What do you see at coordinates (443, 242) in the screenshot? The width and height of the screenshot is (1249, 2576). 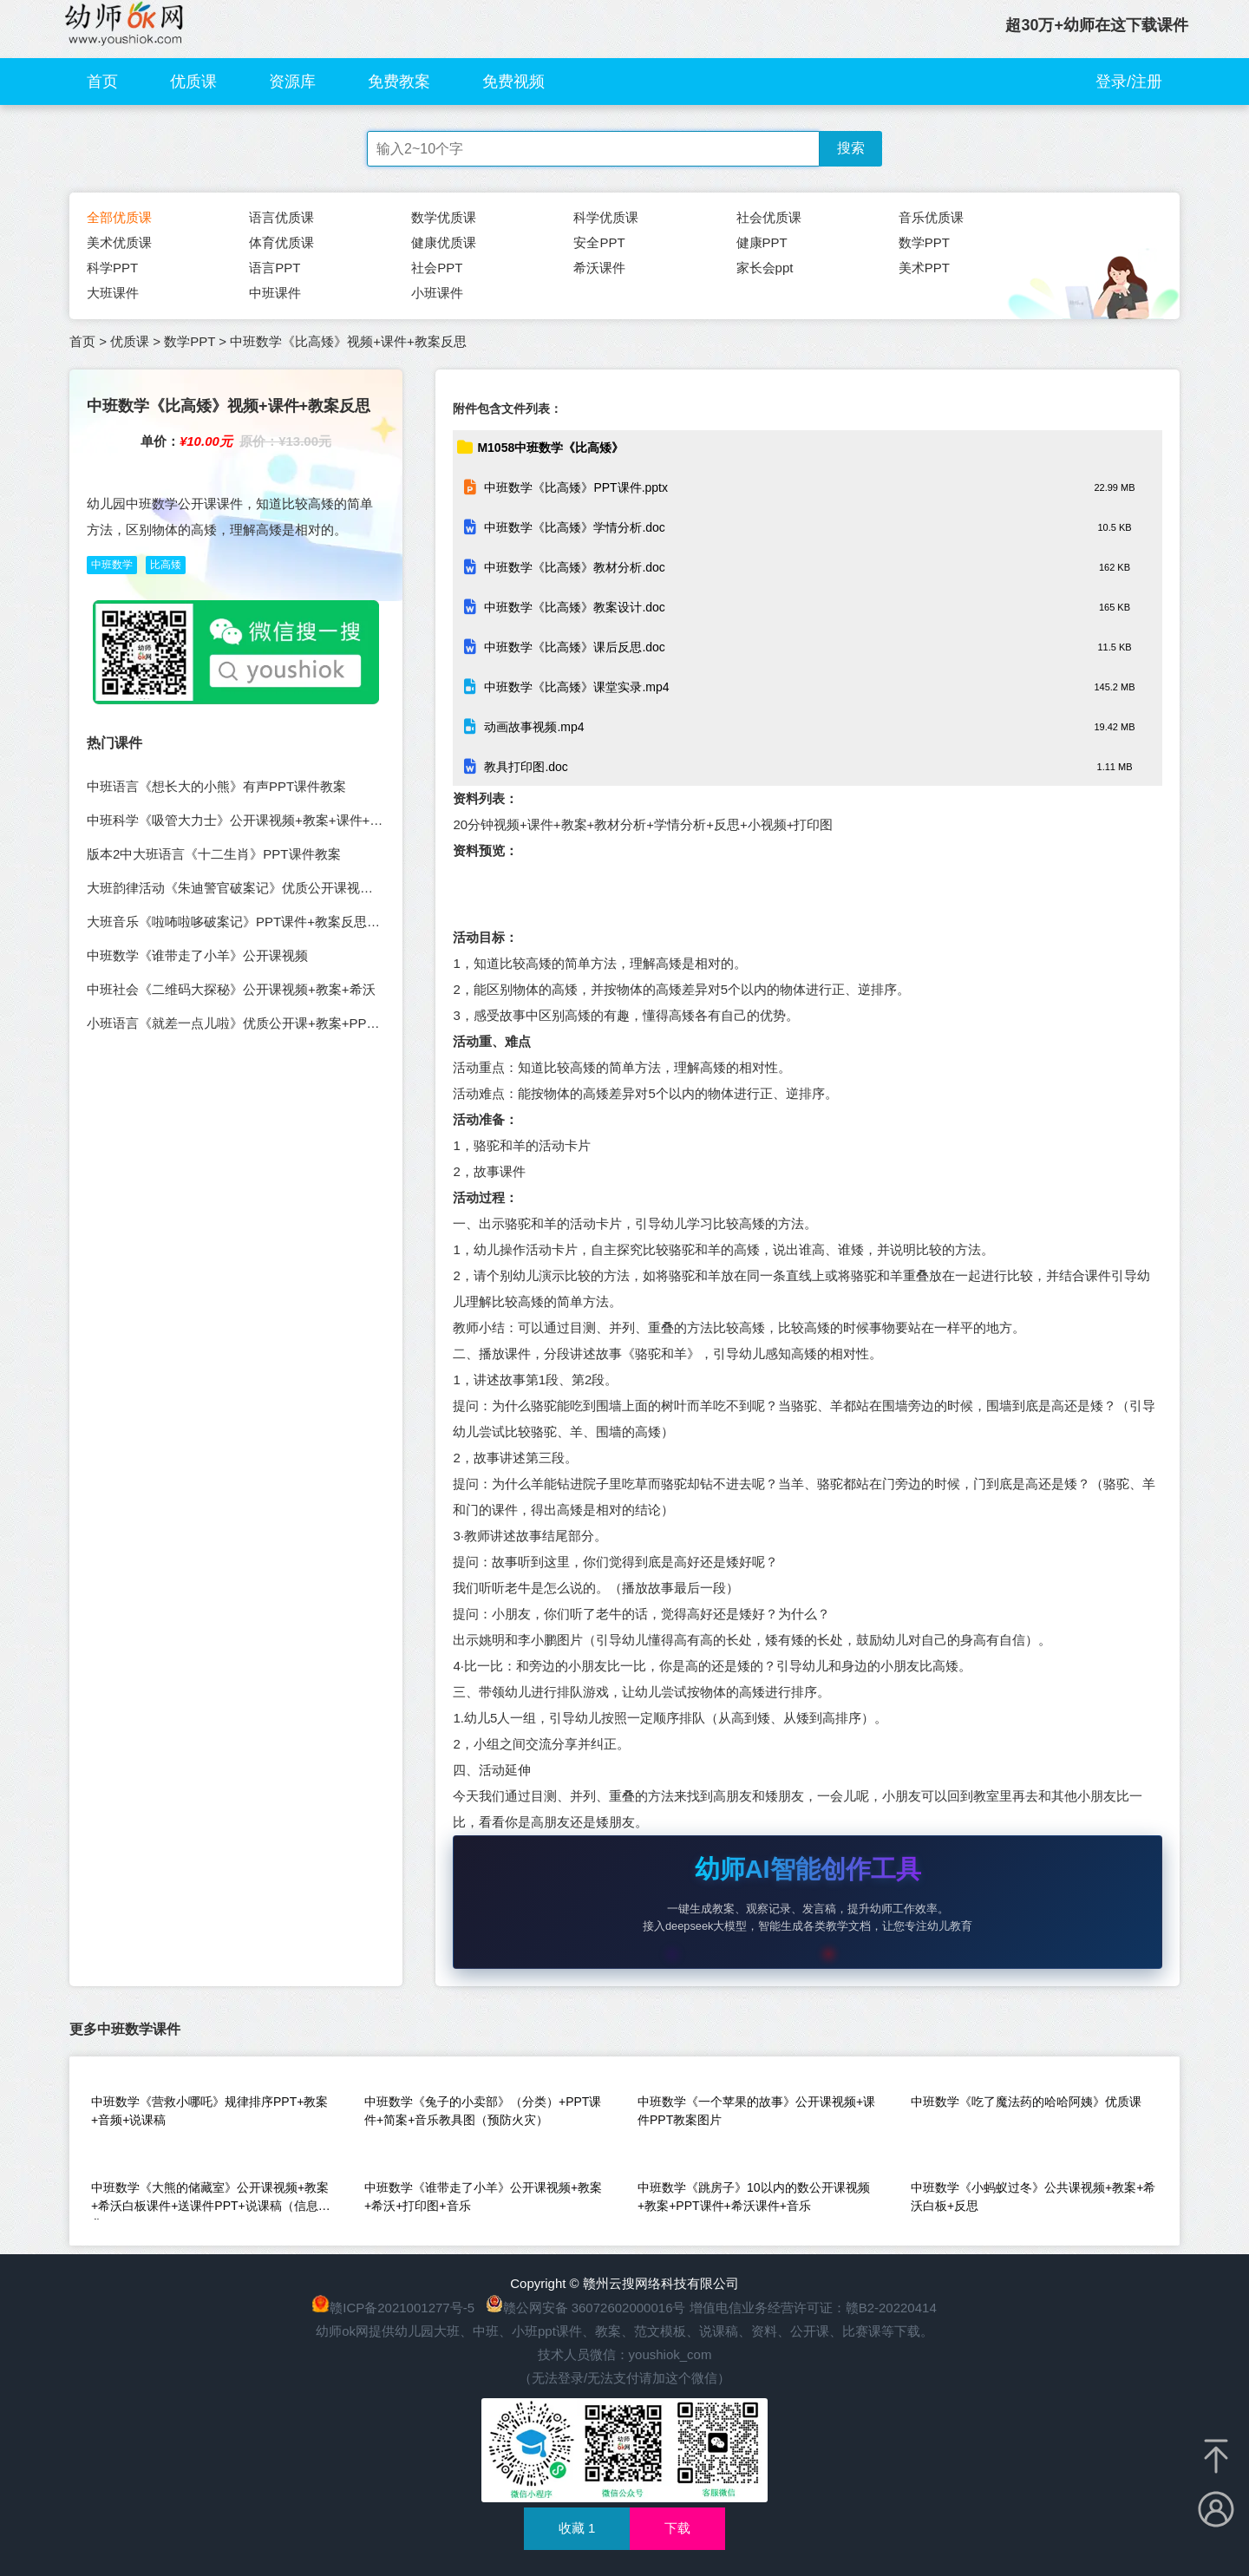 I see `健康优质课` at bounding box center [443, 242].